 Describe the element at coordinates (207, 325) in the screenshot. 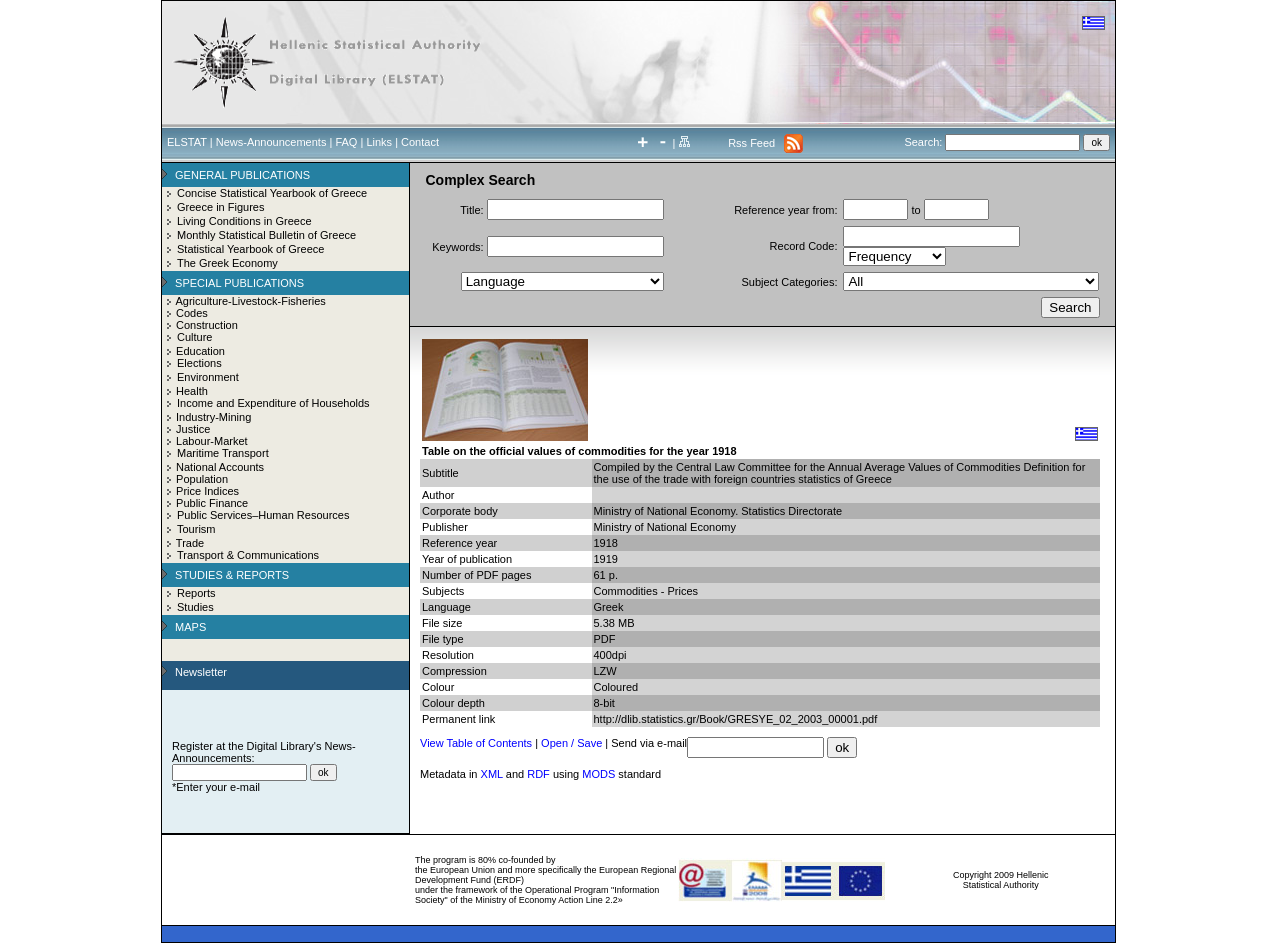

I see `Construction` at that location.